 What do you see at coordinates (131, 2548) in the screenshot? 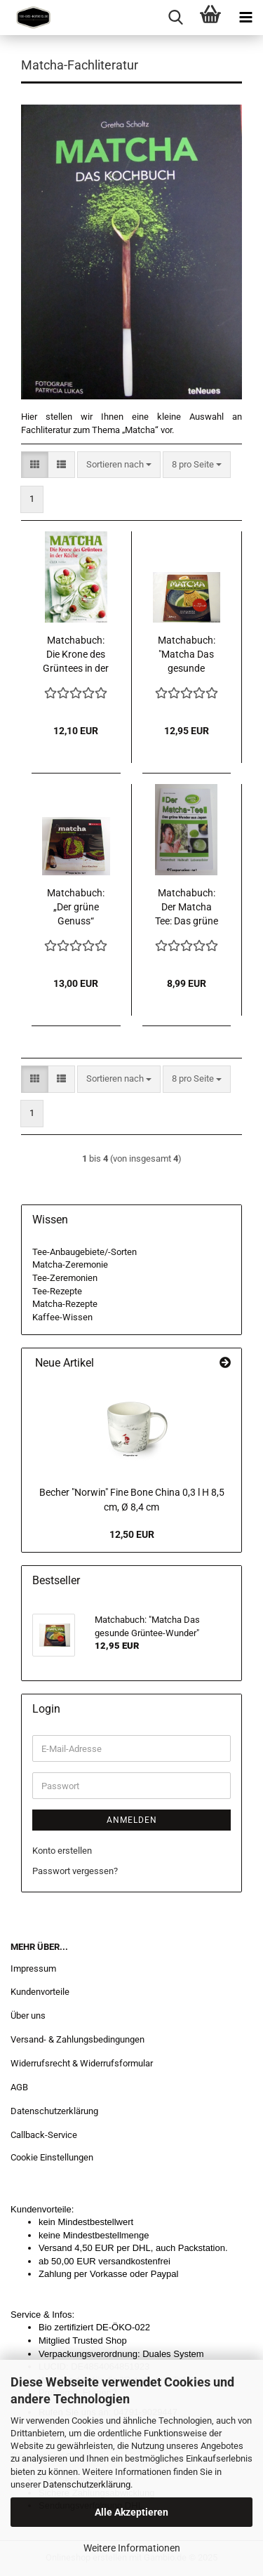
I see `Weitere Informationen` at bounding box center [131, 2548].